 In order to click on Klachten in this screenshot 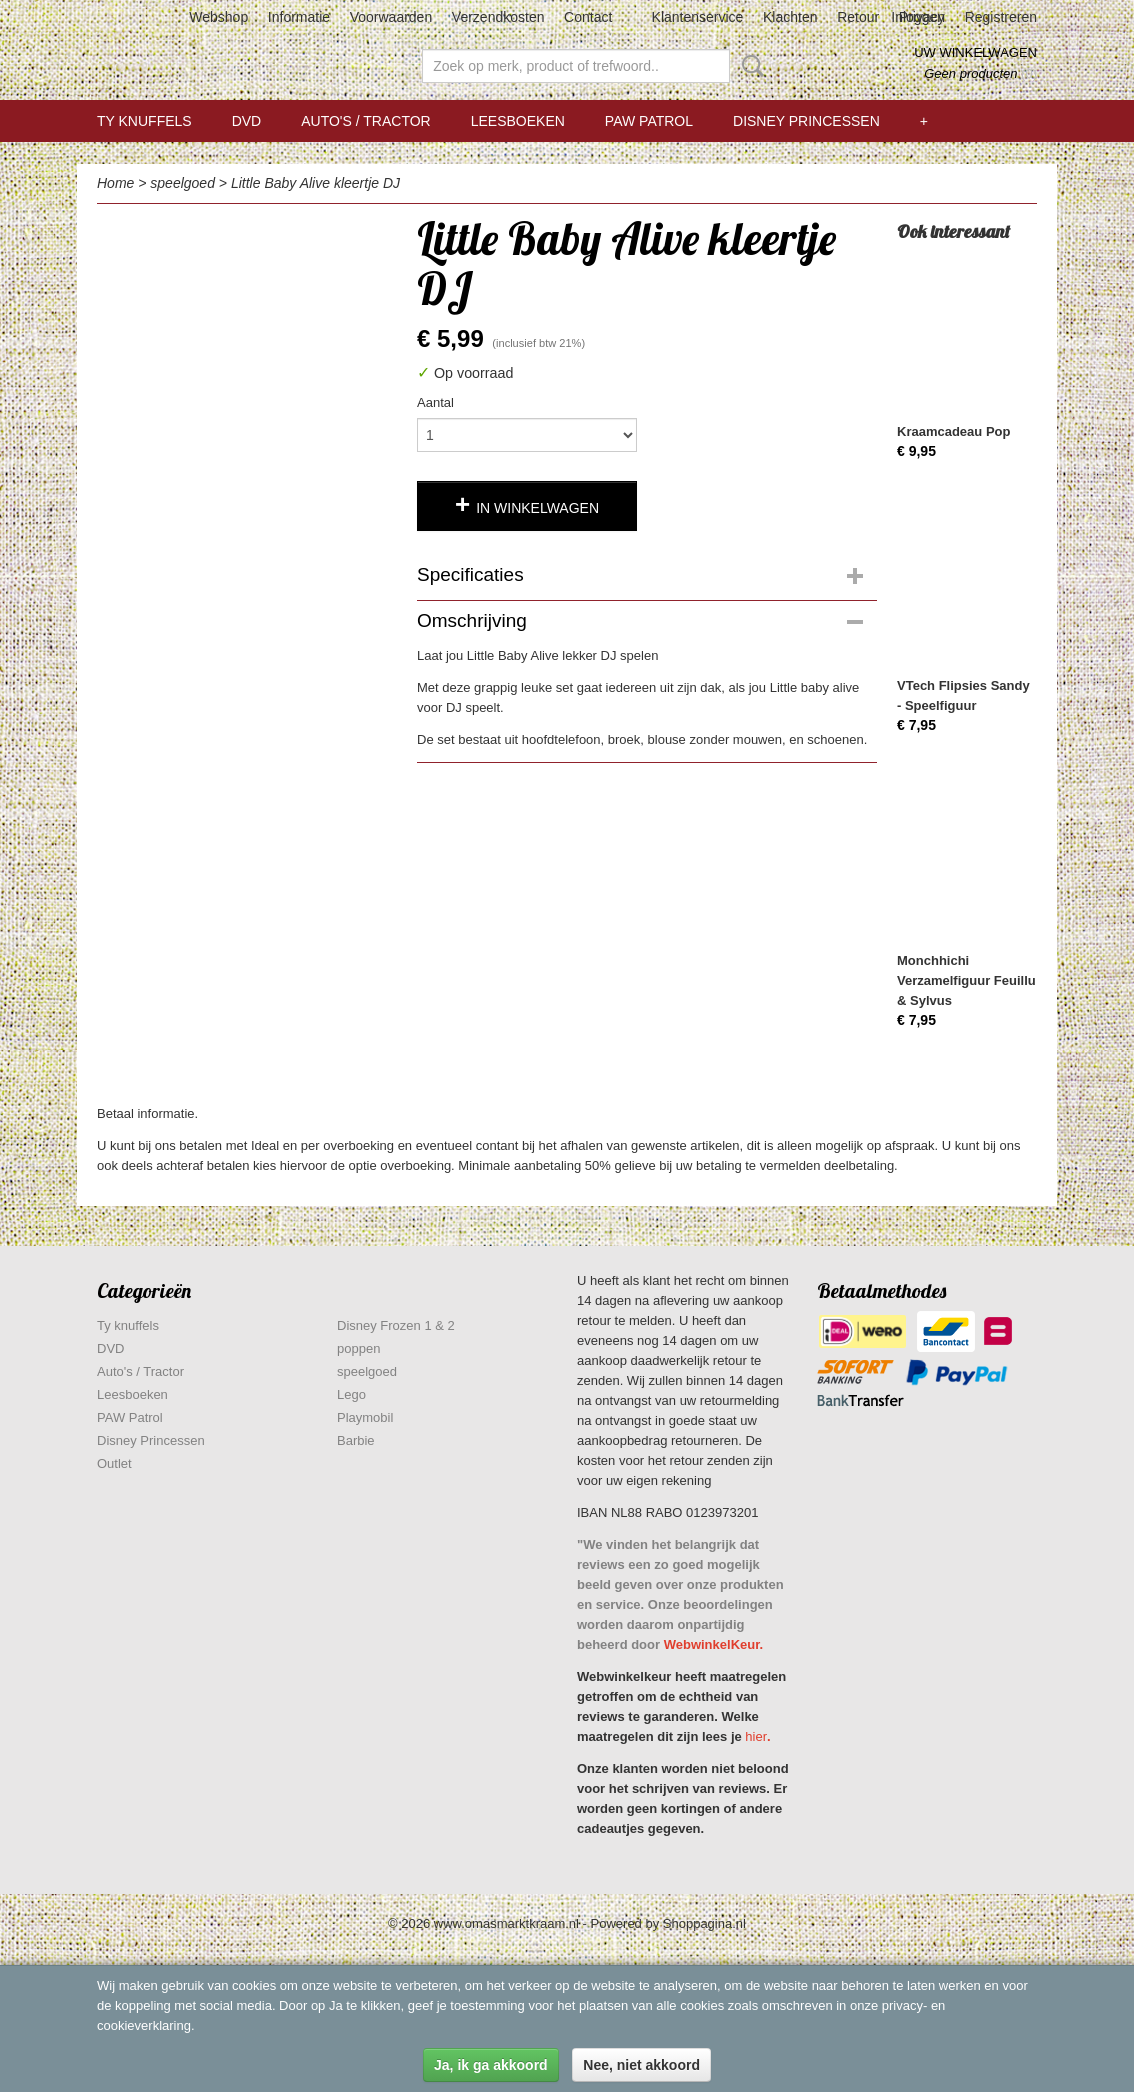, I will do `click(790, 17)`.